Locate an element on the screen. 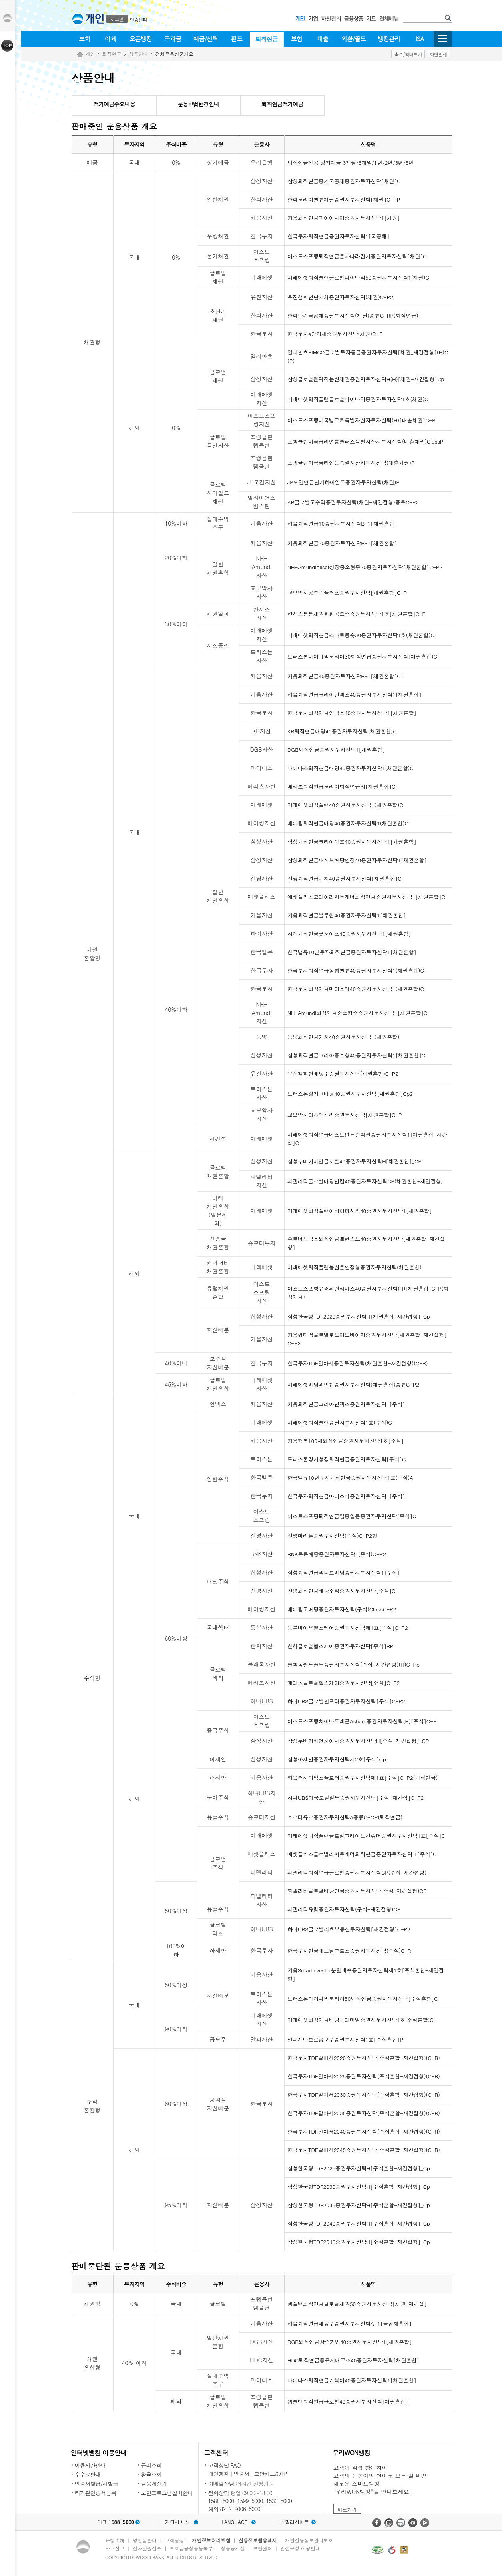 The image size is (502, 2576). 사고신고 is located at coordinates (114, 2548).